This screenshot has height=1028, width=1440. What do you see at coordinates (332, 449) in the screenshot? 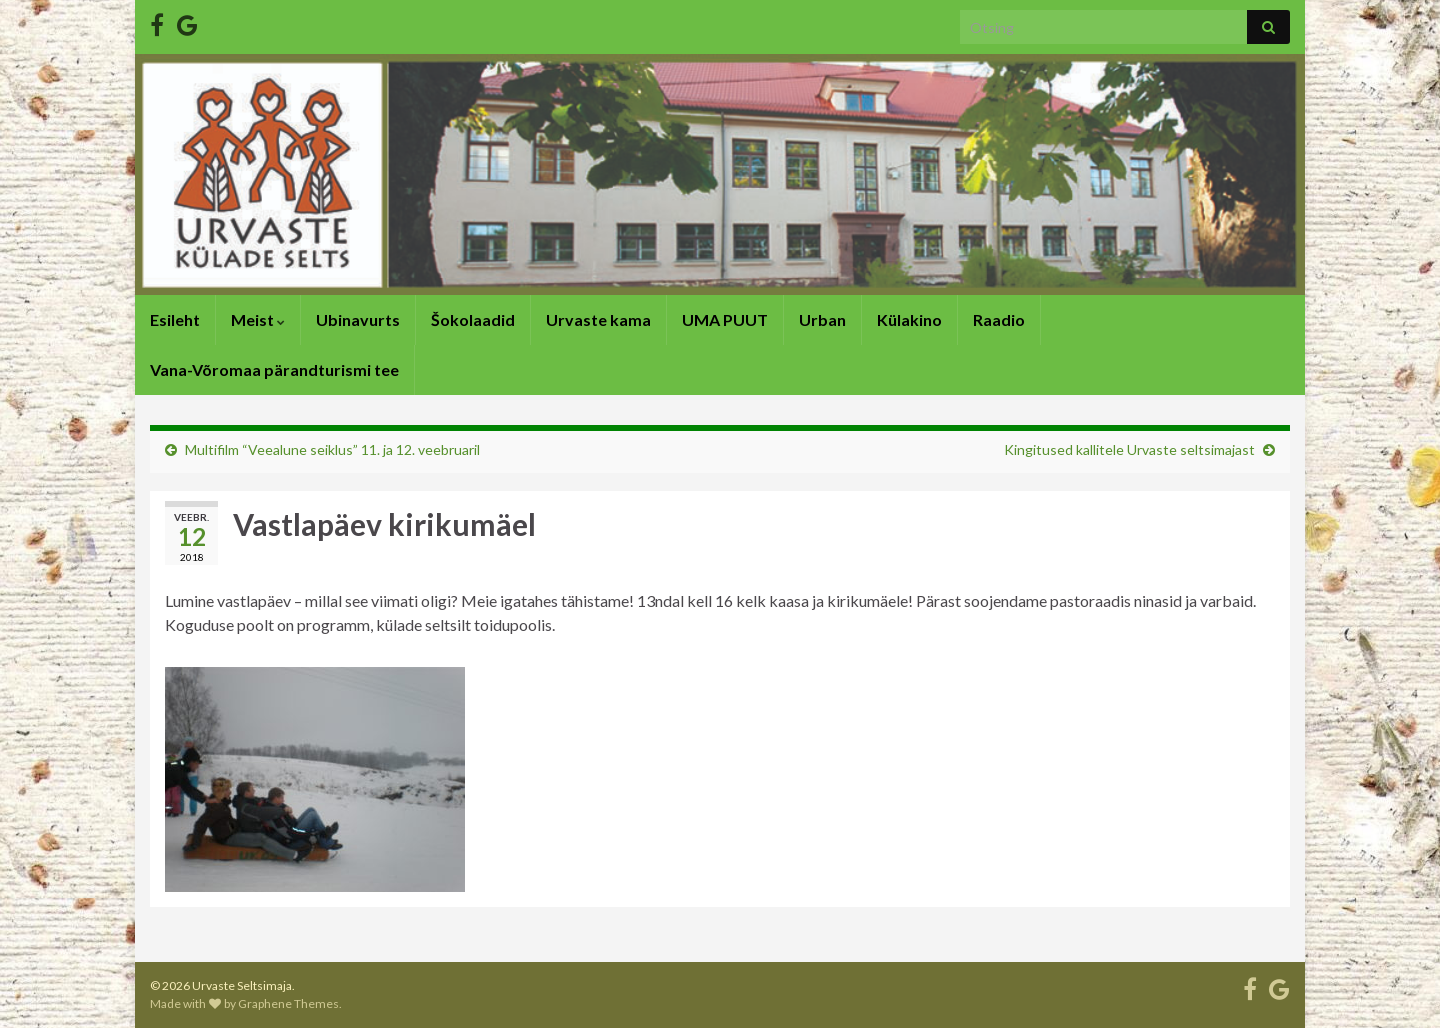
I see `Multifilm “Veealune seiklus” 11. ja 12. veebruaril` at bounding box center [332, 449].